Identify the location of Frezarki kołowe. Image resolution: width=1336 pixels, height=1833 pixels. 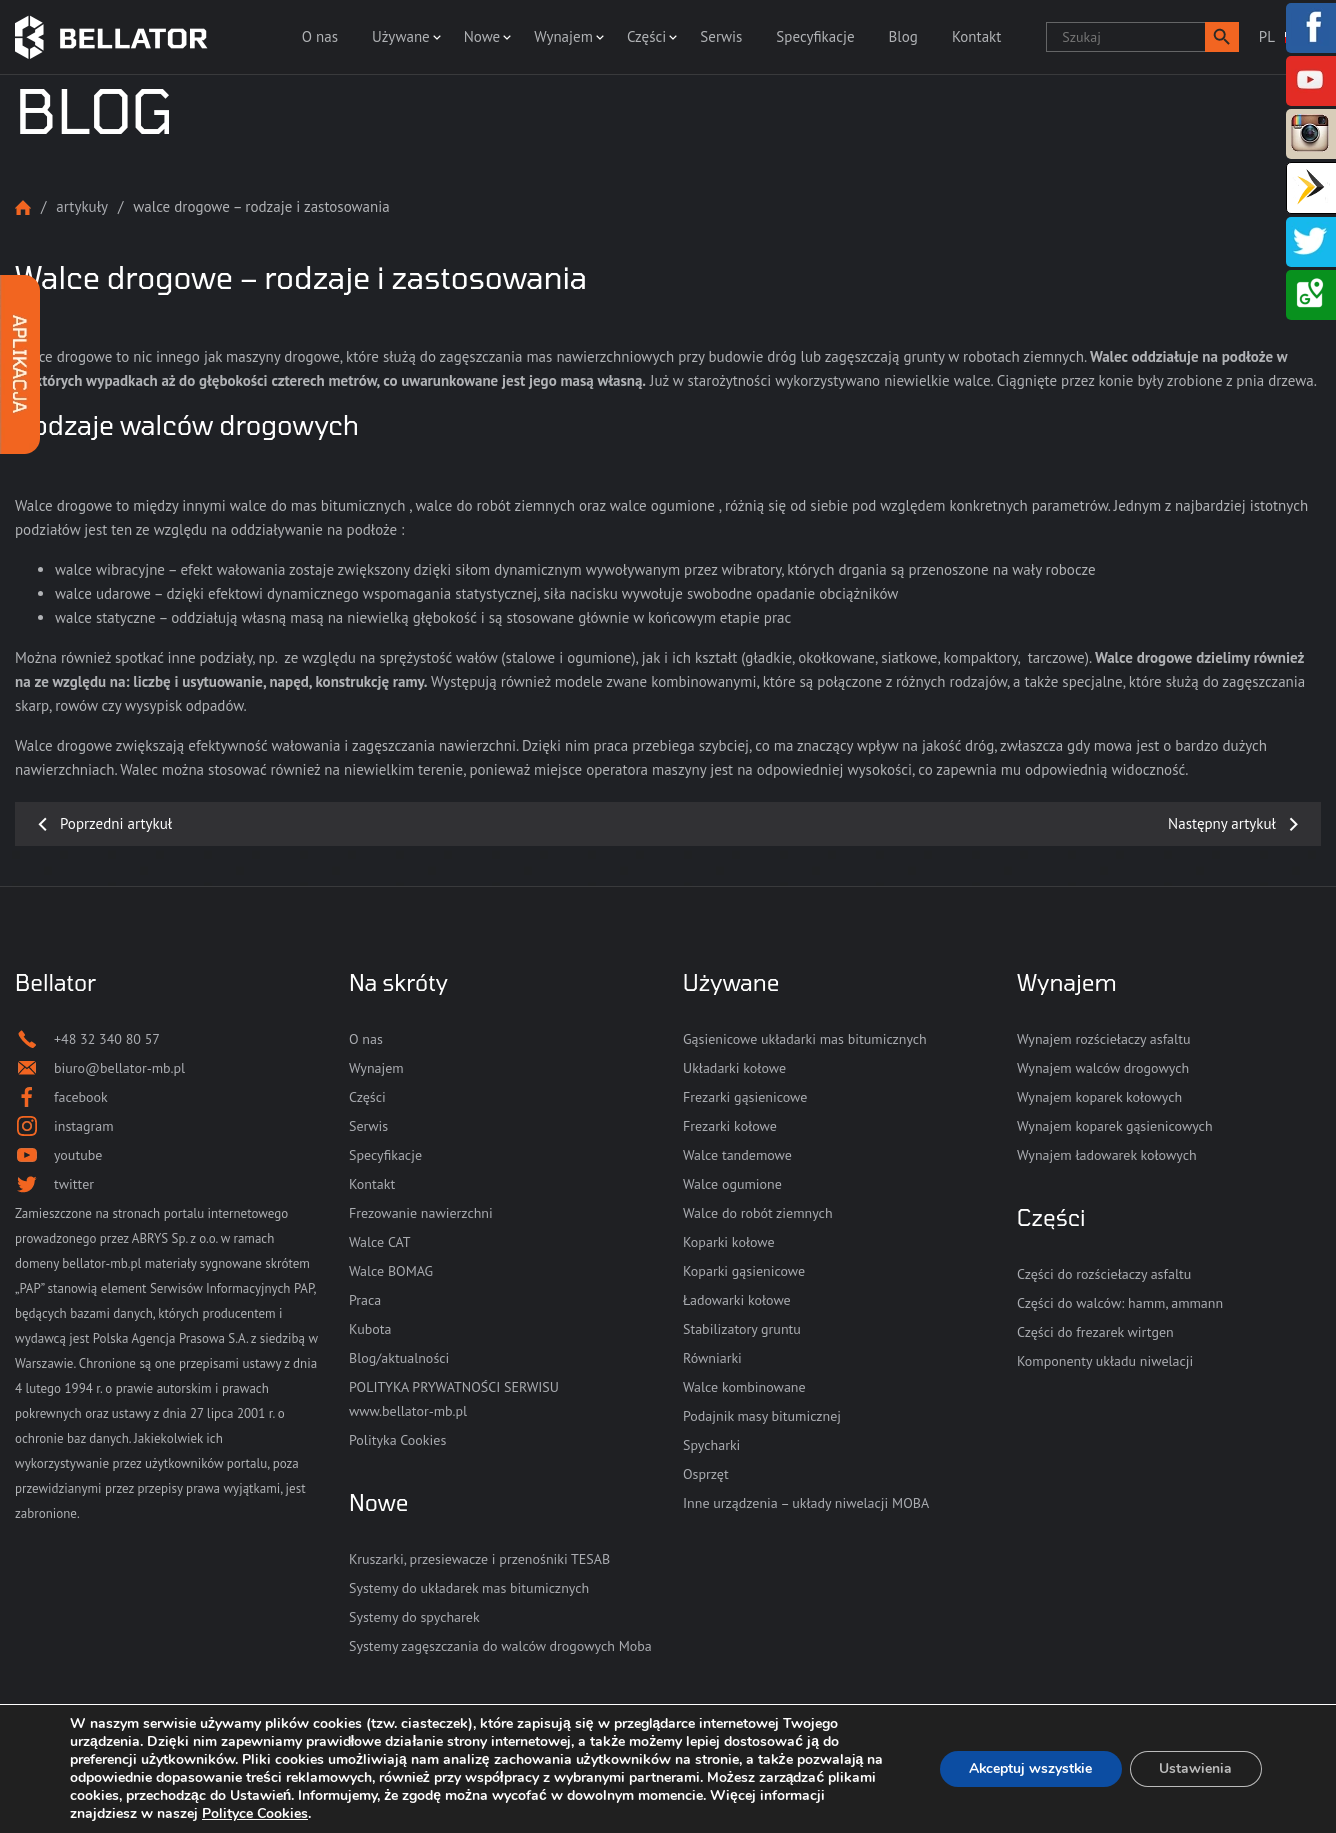
(730, 1126).